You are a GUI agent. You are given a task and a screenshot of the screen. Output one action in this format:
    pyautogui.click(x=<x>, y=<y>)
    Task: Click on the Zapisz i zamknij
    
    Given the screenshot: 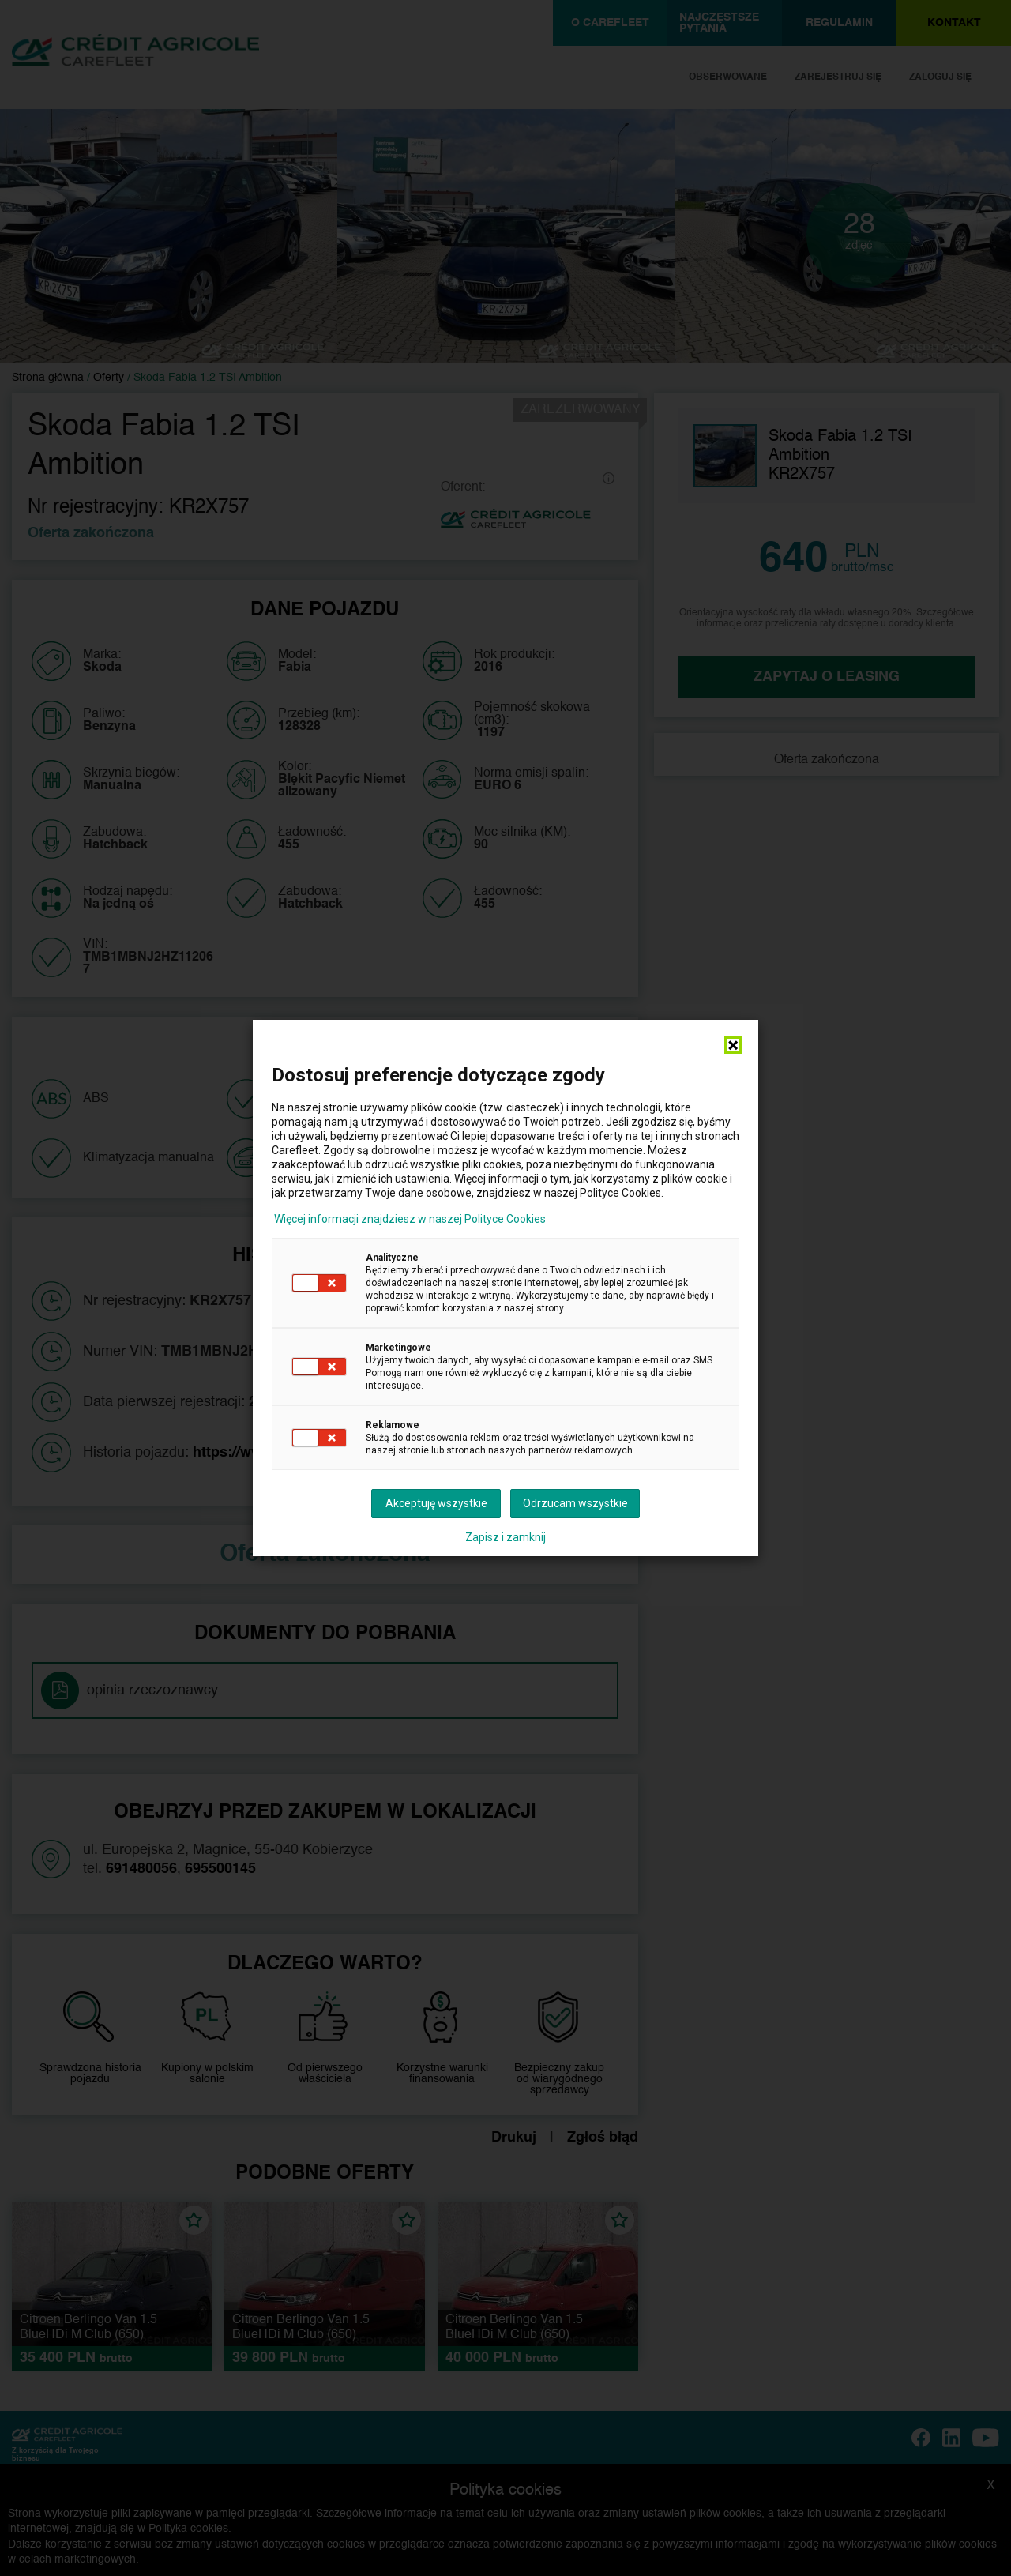 What is the action you would take?
    pyautogui.click(x=505, y=1537)
    